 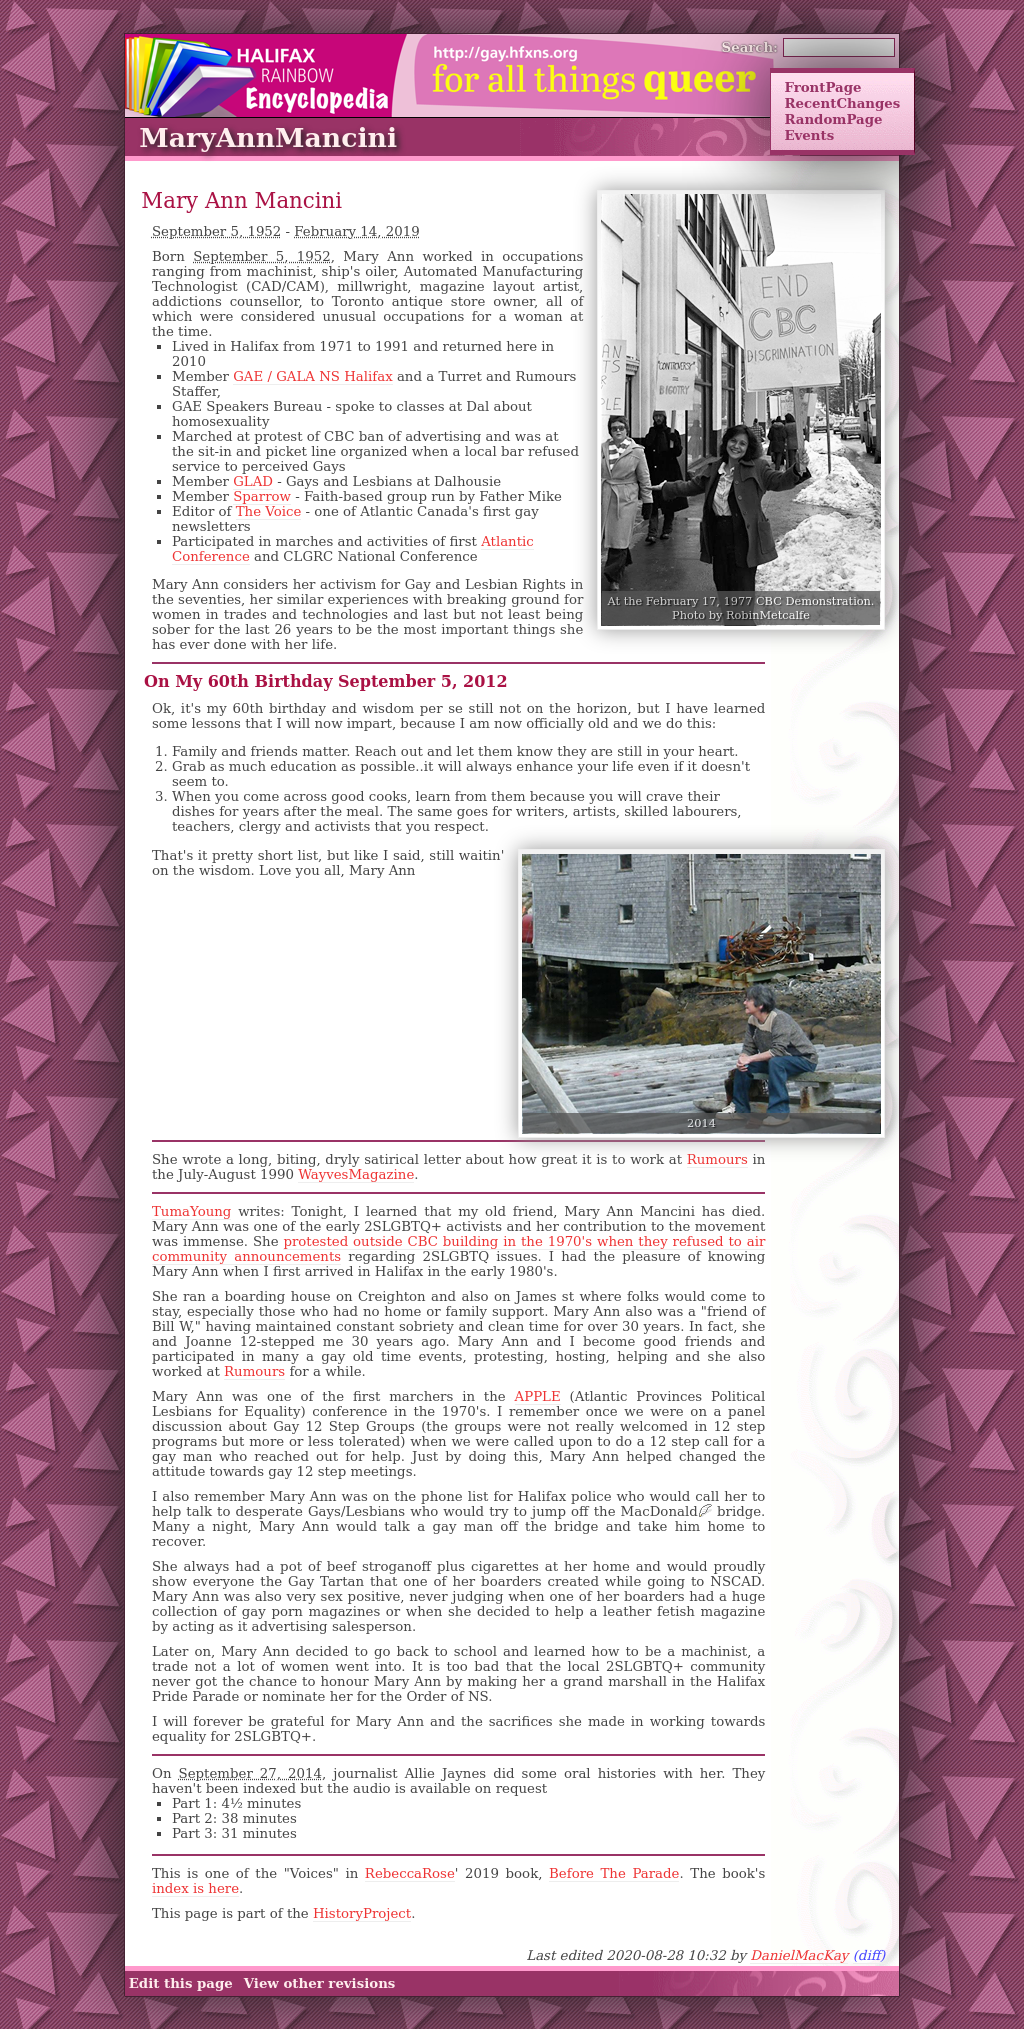 I want to click on View other revisions, so click(x=320, y=1983).